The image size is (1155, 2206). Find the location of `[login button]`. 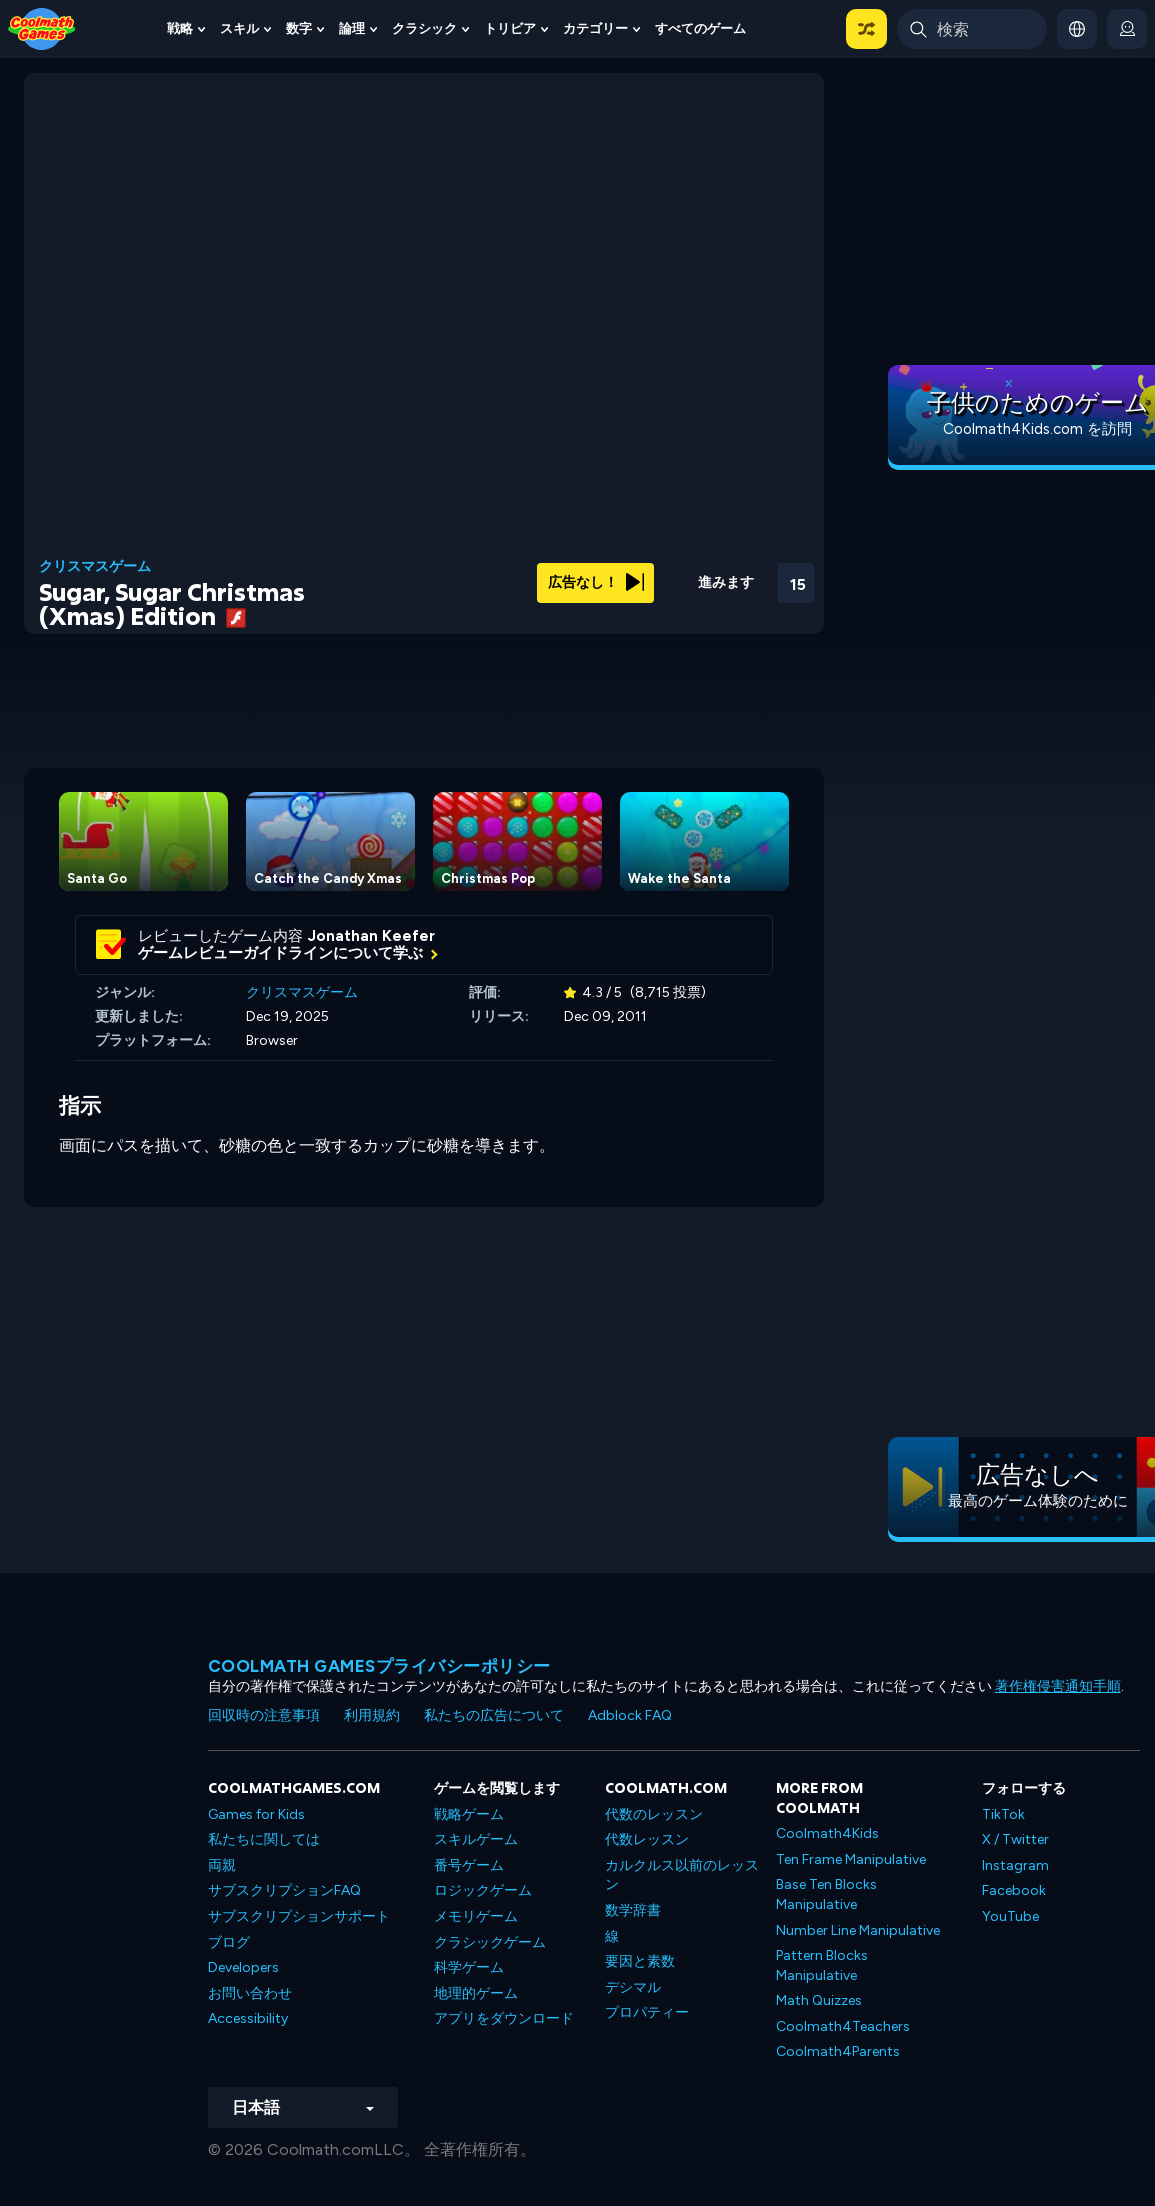

[login button] is located at coordinates (1127, 29).